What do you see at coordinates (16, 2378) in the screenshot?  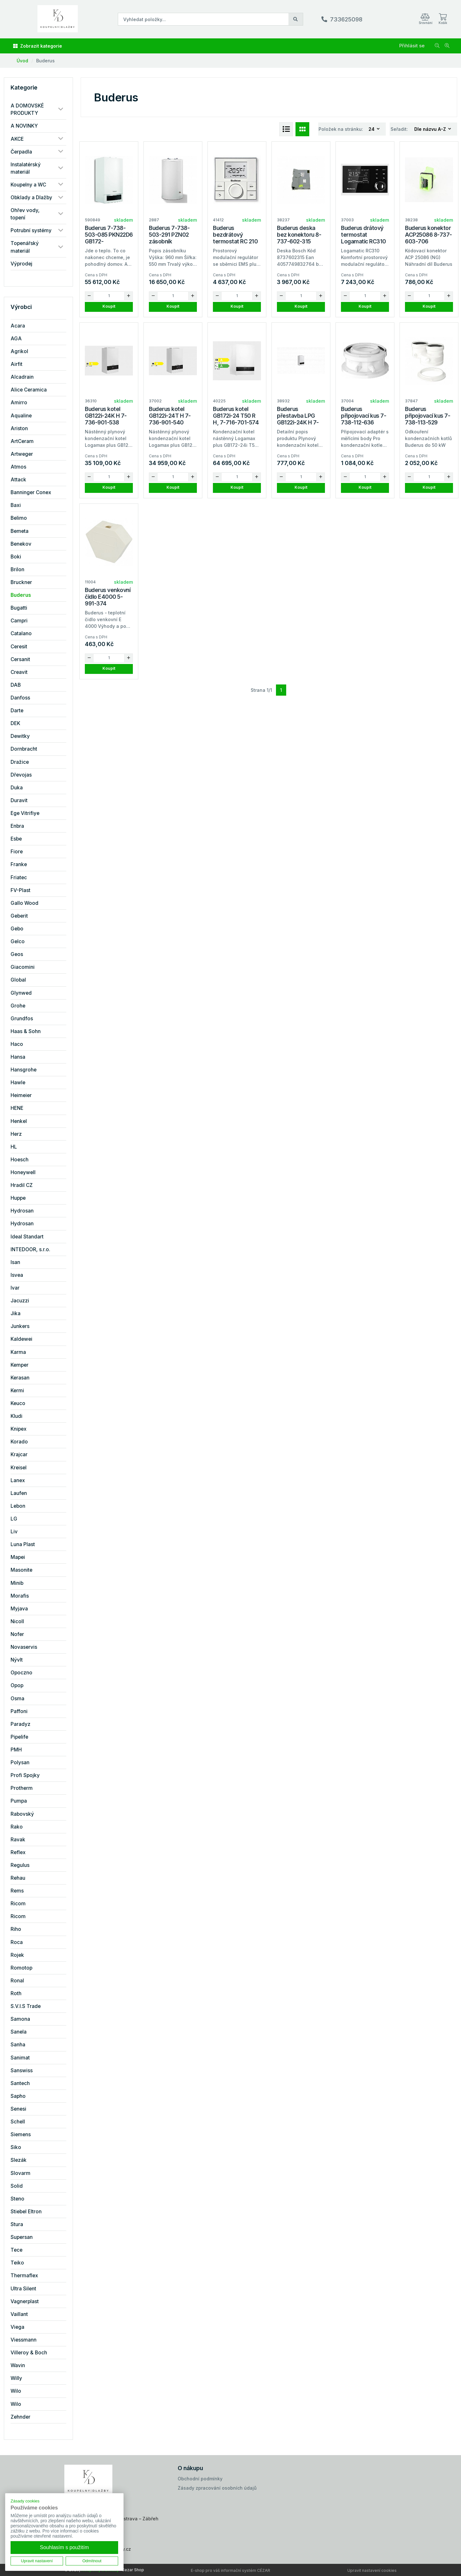 I see `Willy` at bounding box center [16, 2378].